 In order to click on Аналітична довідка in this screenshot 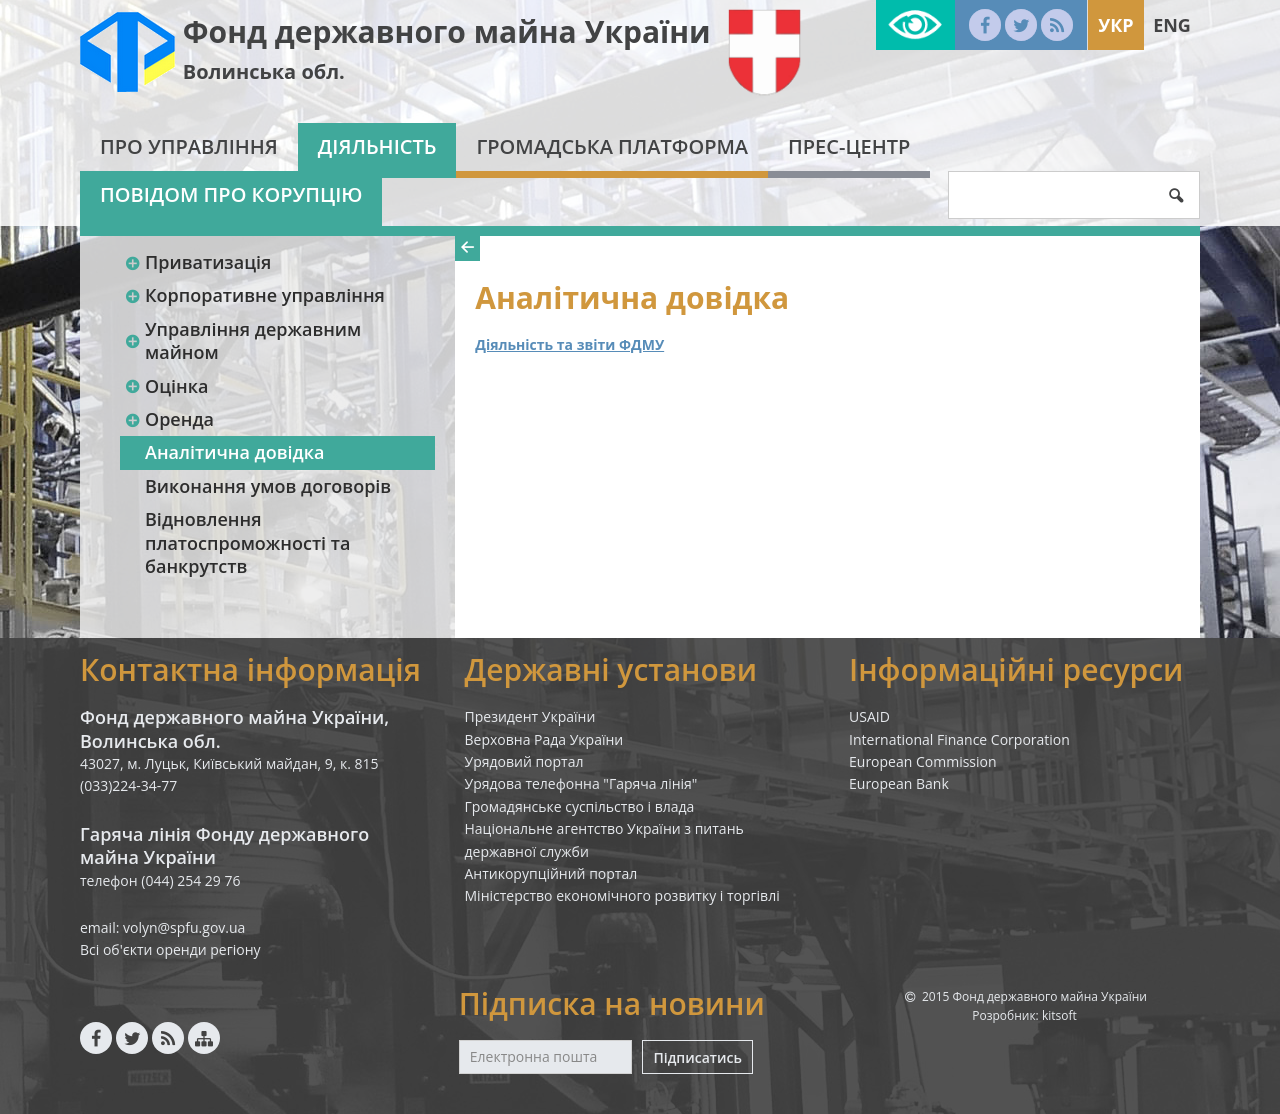, I will do `click(234, 452)`.